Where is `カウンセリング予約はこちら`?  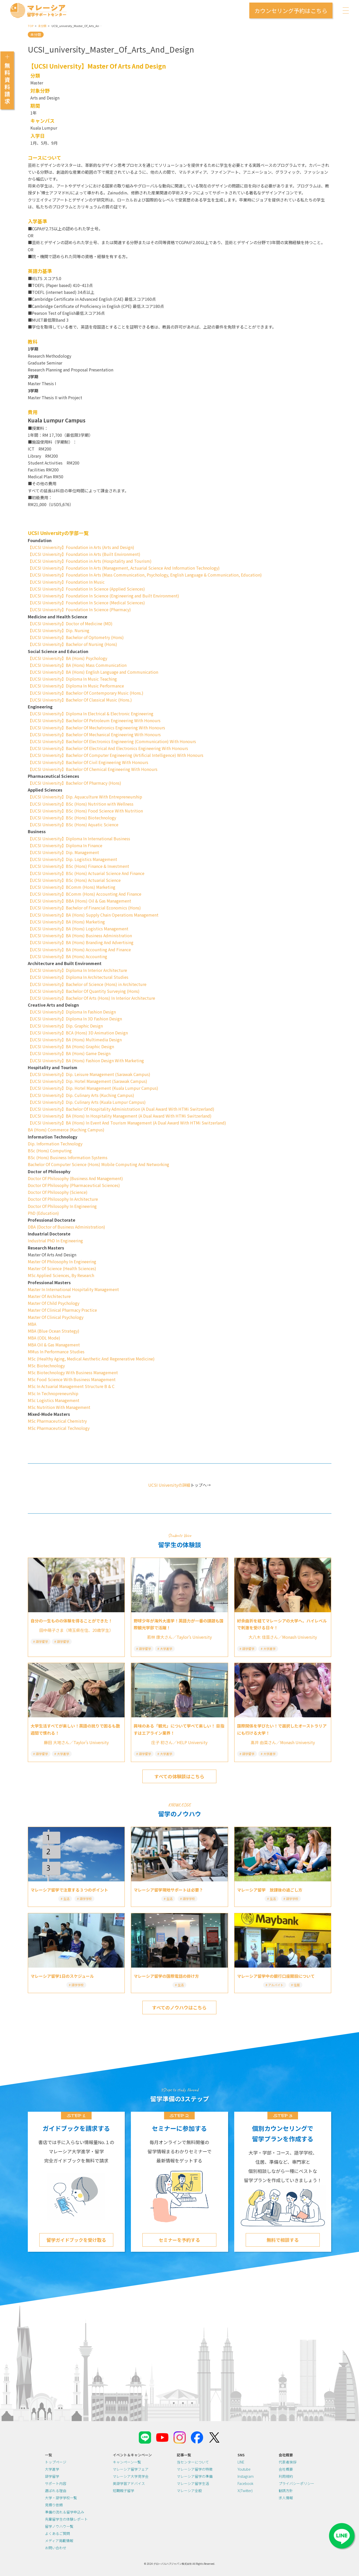
カウンセリング予約はこちら is located at coordinates (290, 10).